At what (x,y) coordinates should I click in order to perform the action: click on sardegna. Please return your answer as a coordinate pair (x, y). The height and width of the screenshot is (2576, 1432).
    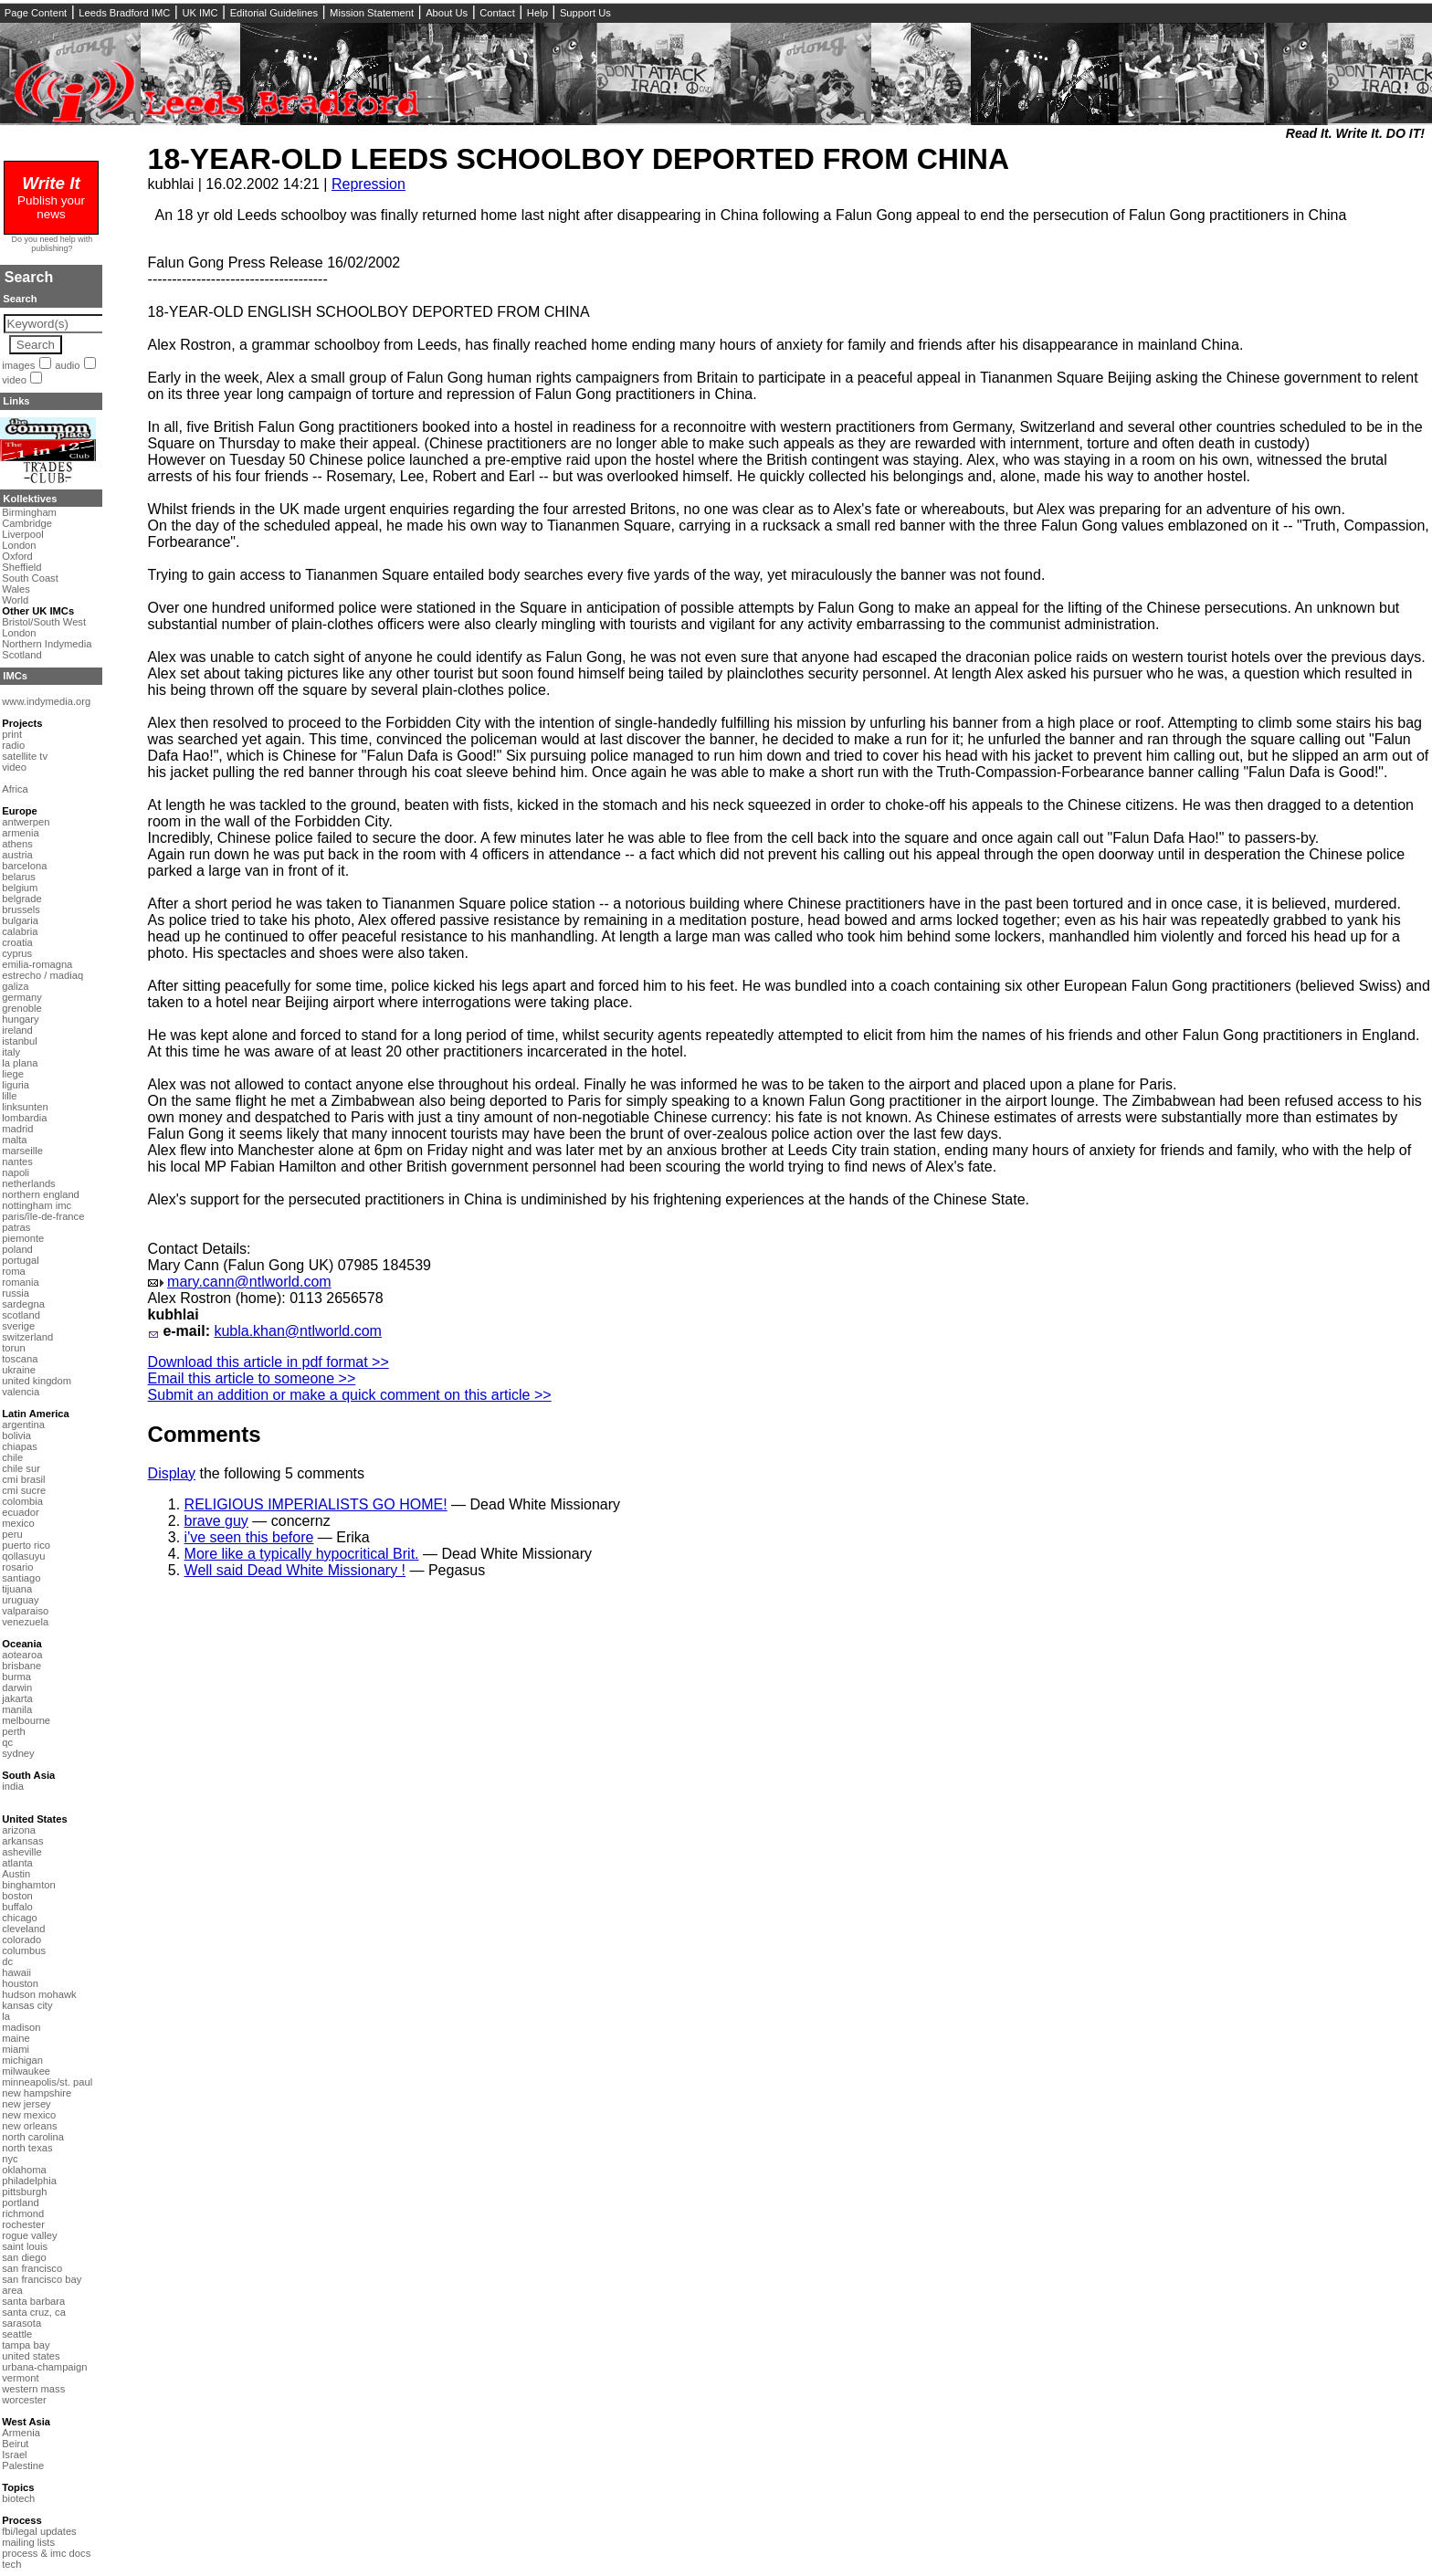
    Looking at the image, I should click on (23, 1304).